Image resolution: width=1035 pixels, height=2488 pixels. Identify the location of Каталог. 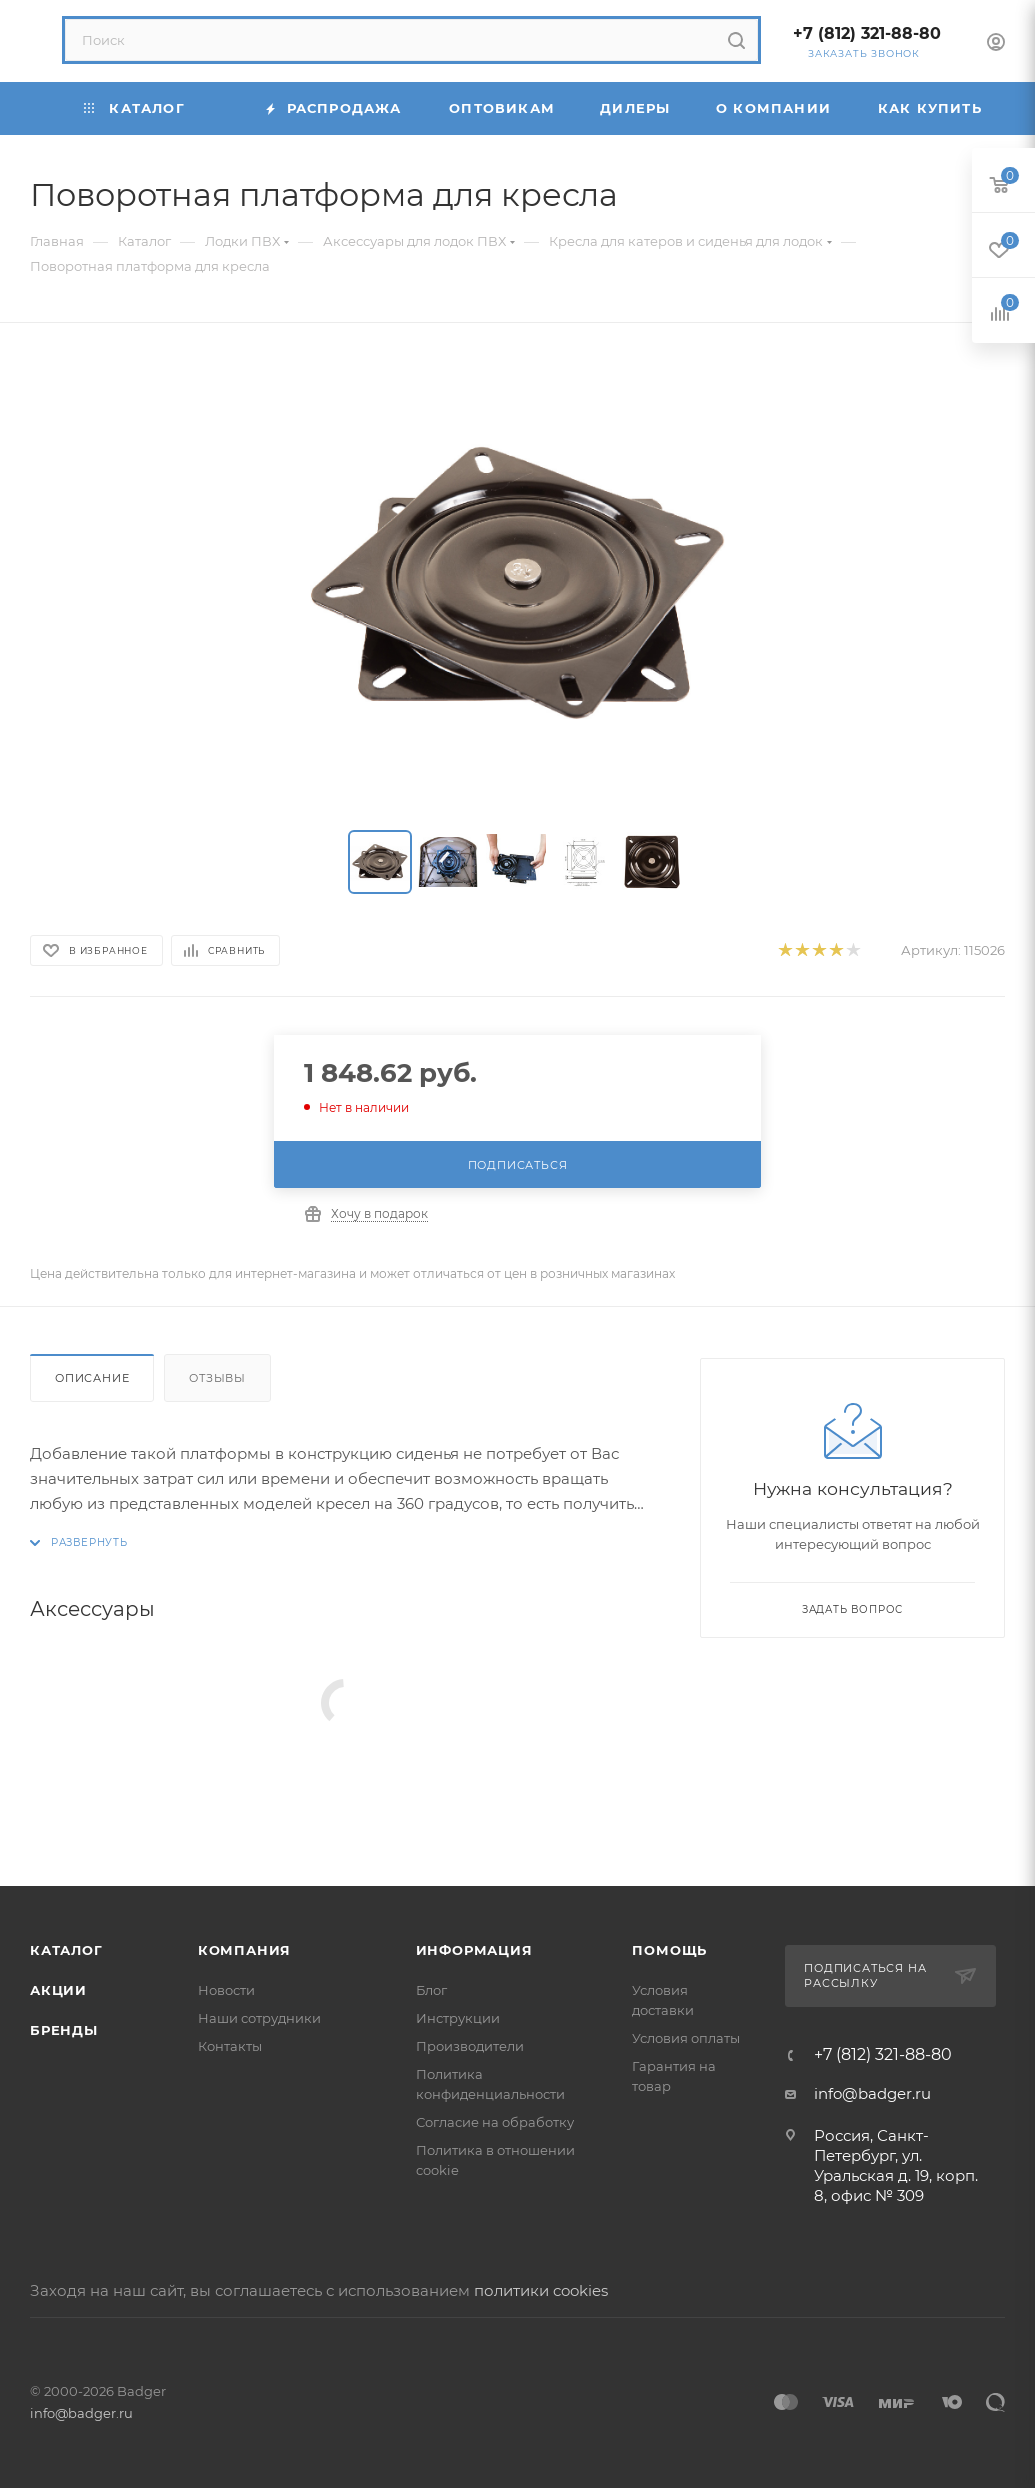
(66, 1950).